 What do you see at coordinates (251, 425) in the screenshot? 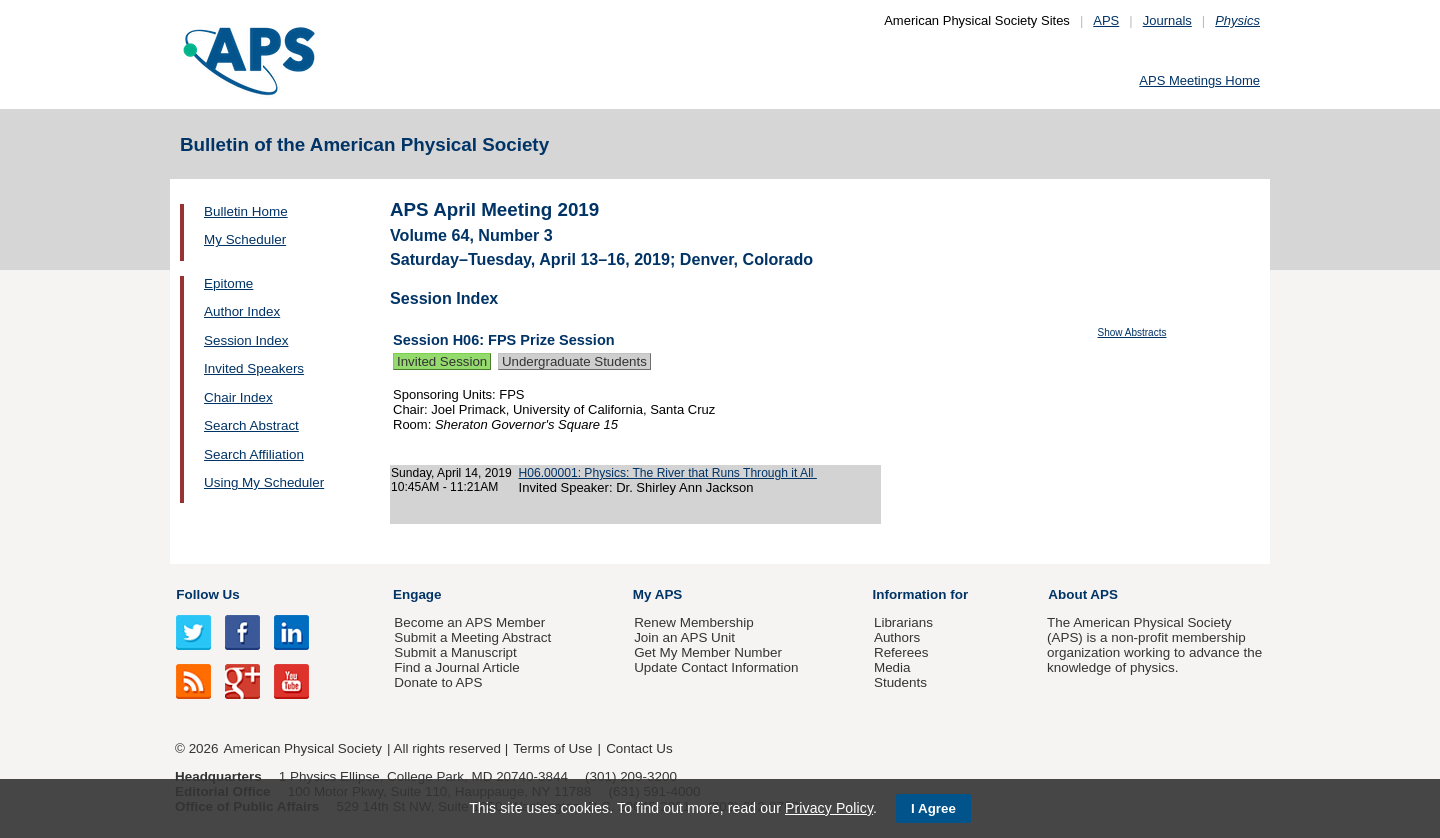
I see `Search Abstract` at bounding box center [251, 425].